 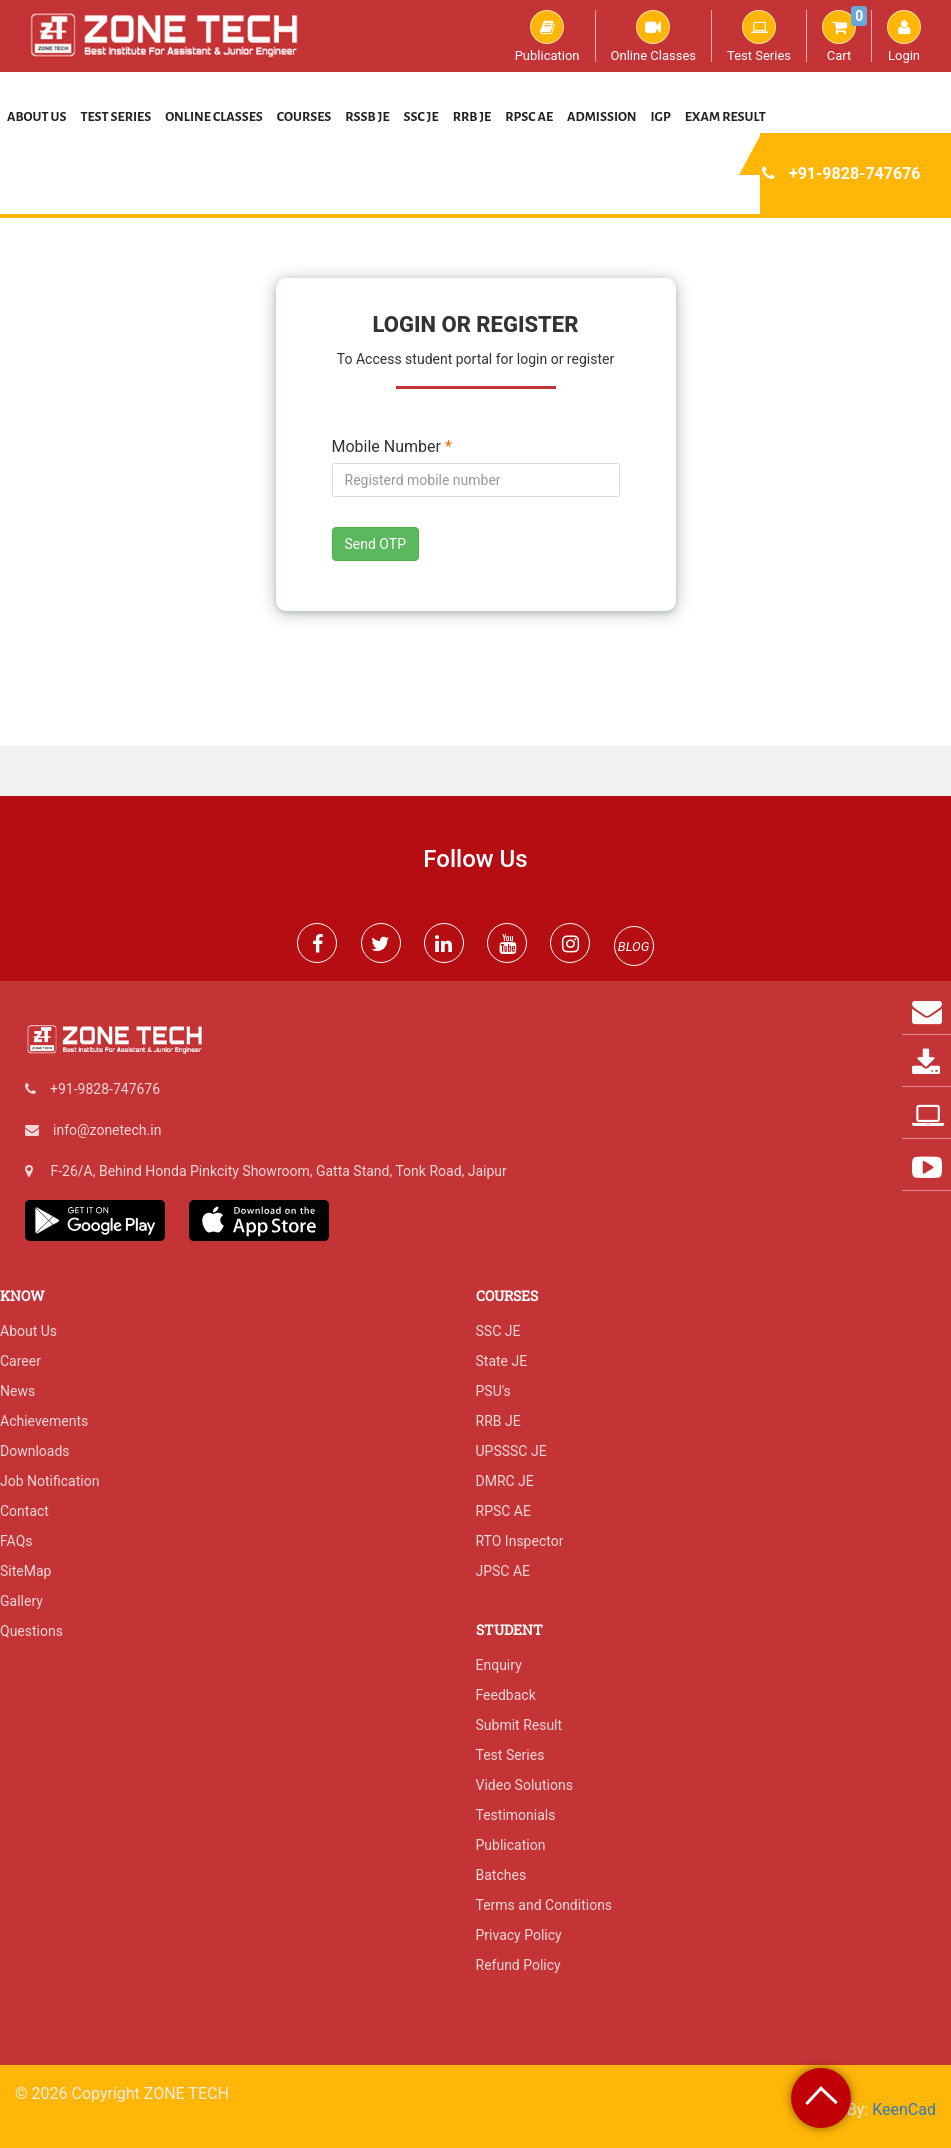 I want to click on Admission, so click(x=601, y=117).